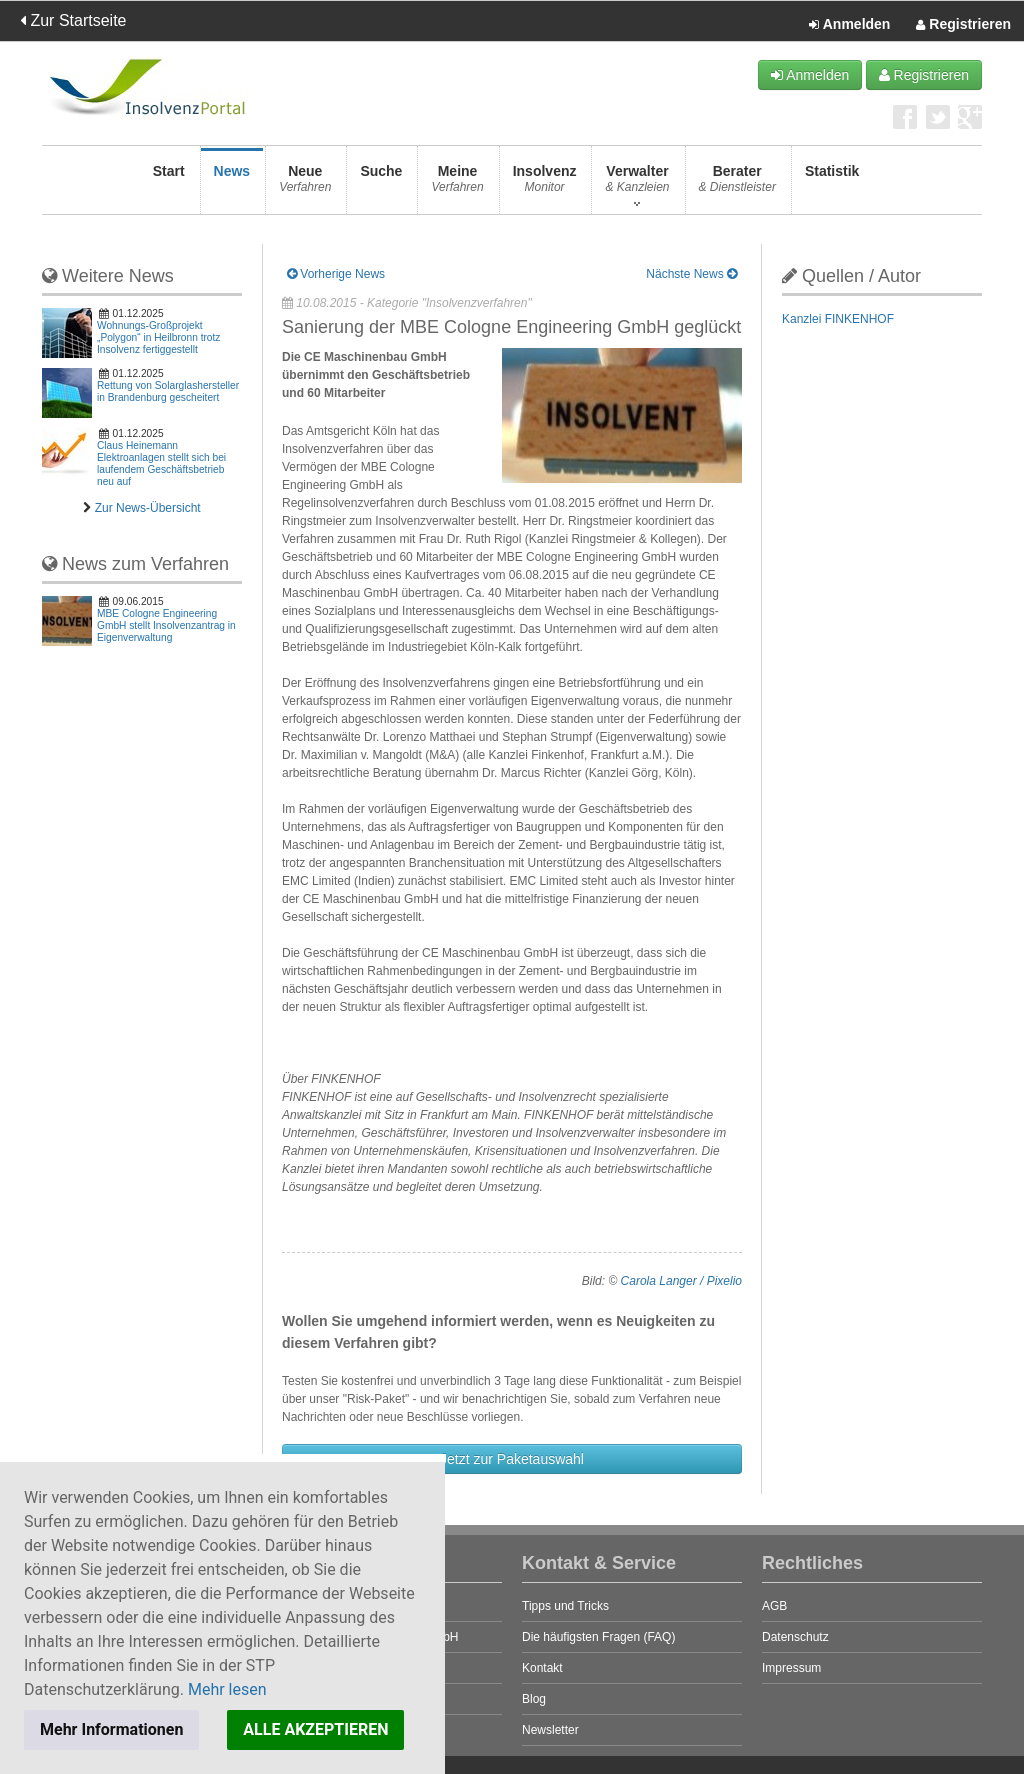 Image resolution: width=1024 pixels, height=1774 pixels. Describe the element at coordinates (534, 1699) in the screenshot. I see `Blog` at that location.